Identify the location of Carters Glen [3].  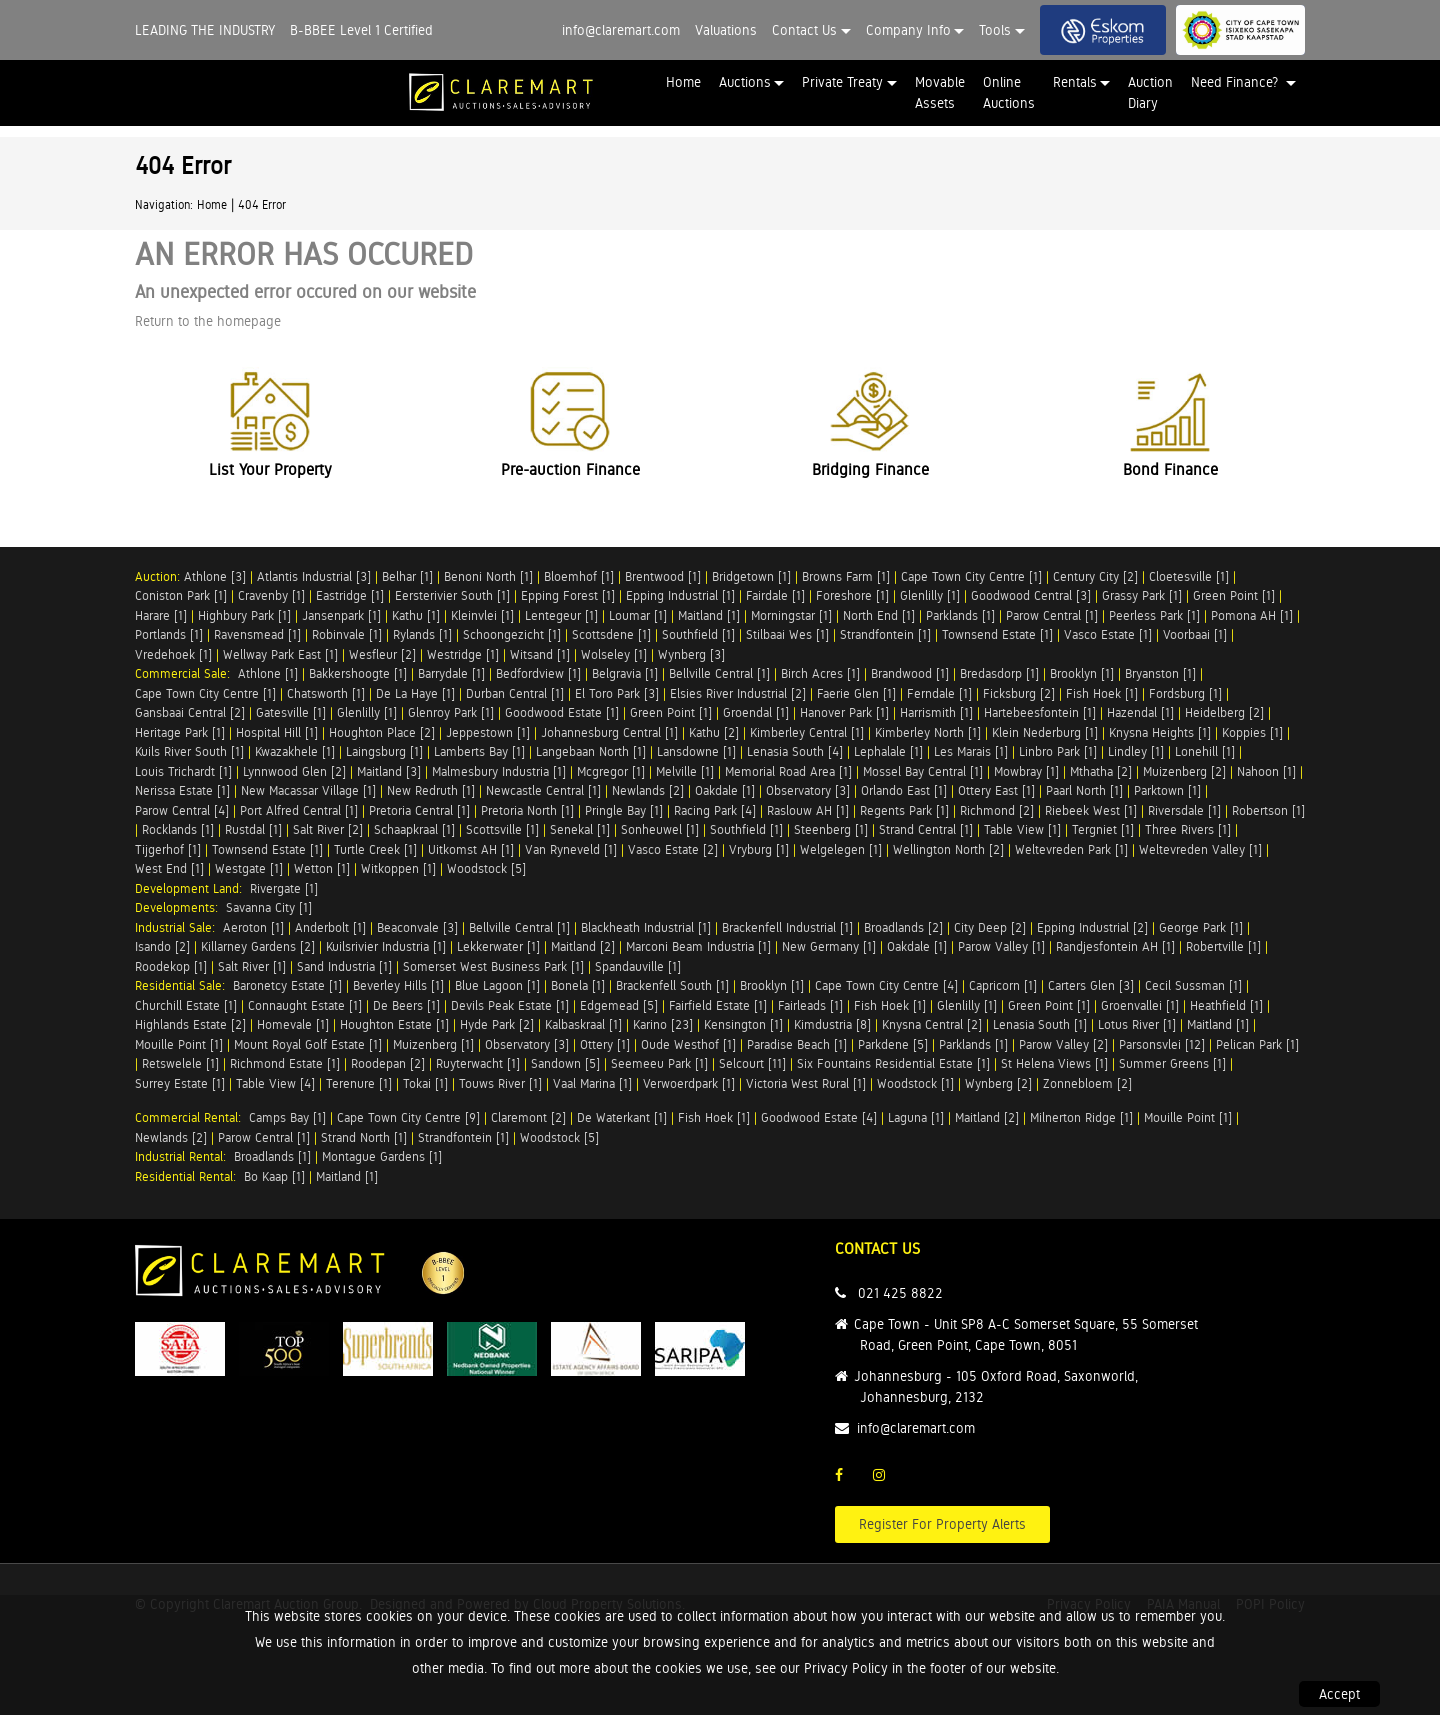
(1091, 985).